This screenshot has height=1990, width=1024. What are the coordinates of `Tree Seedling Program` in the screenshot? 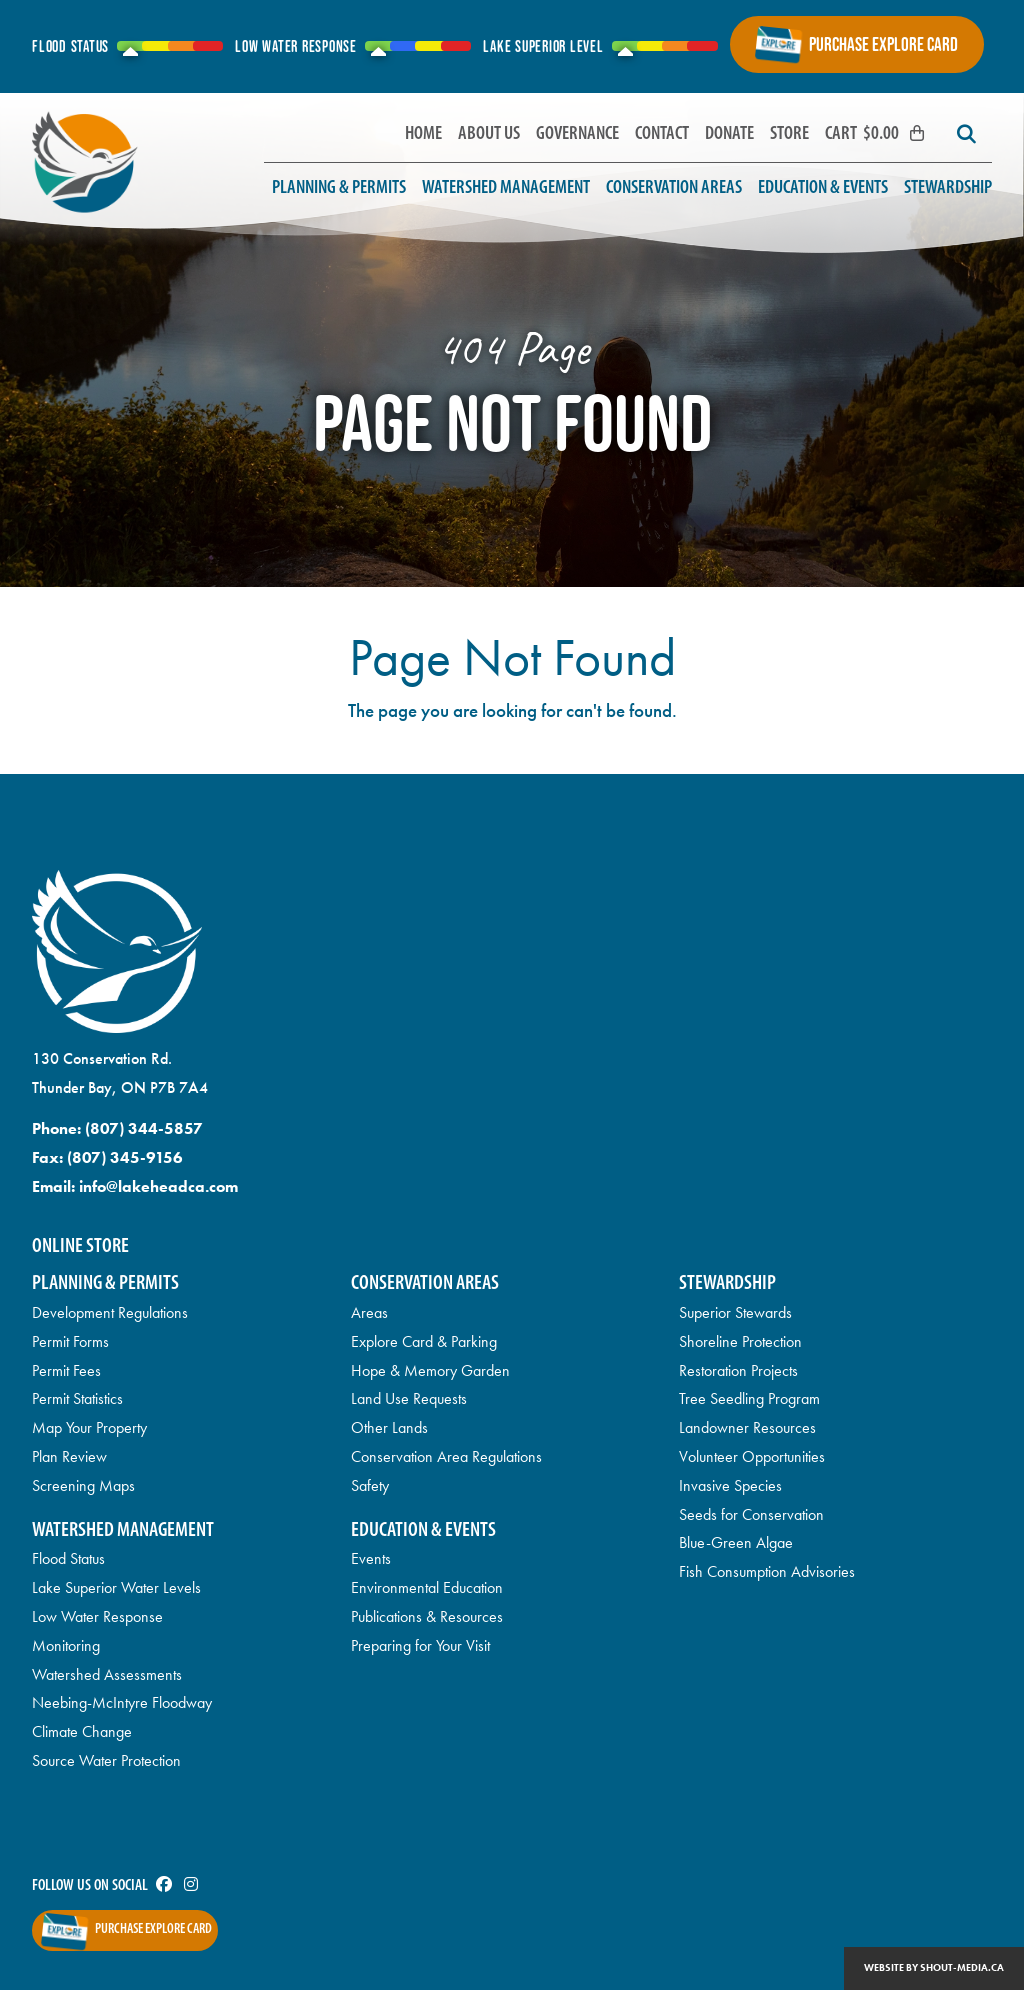 It's located at (749, 1398).